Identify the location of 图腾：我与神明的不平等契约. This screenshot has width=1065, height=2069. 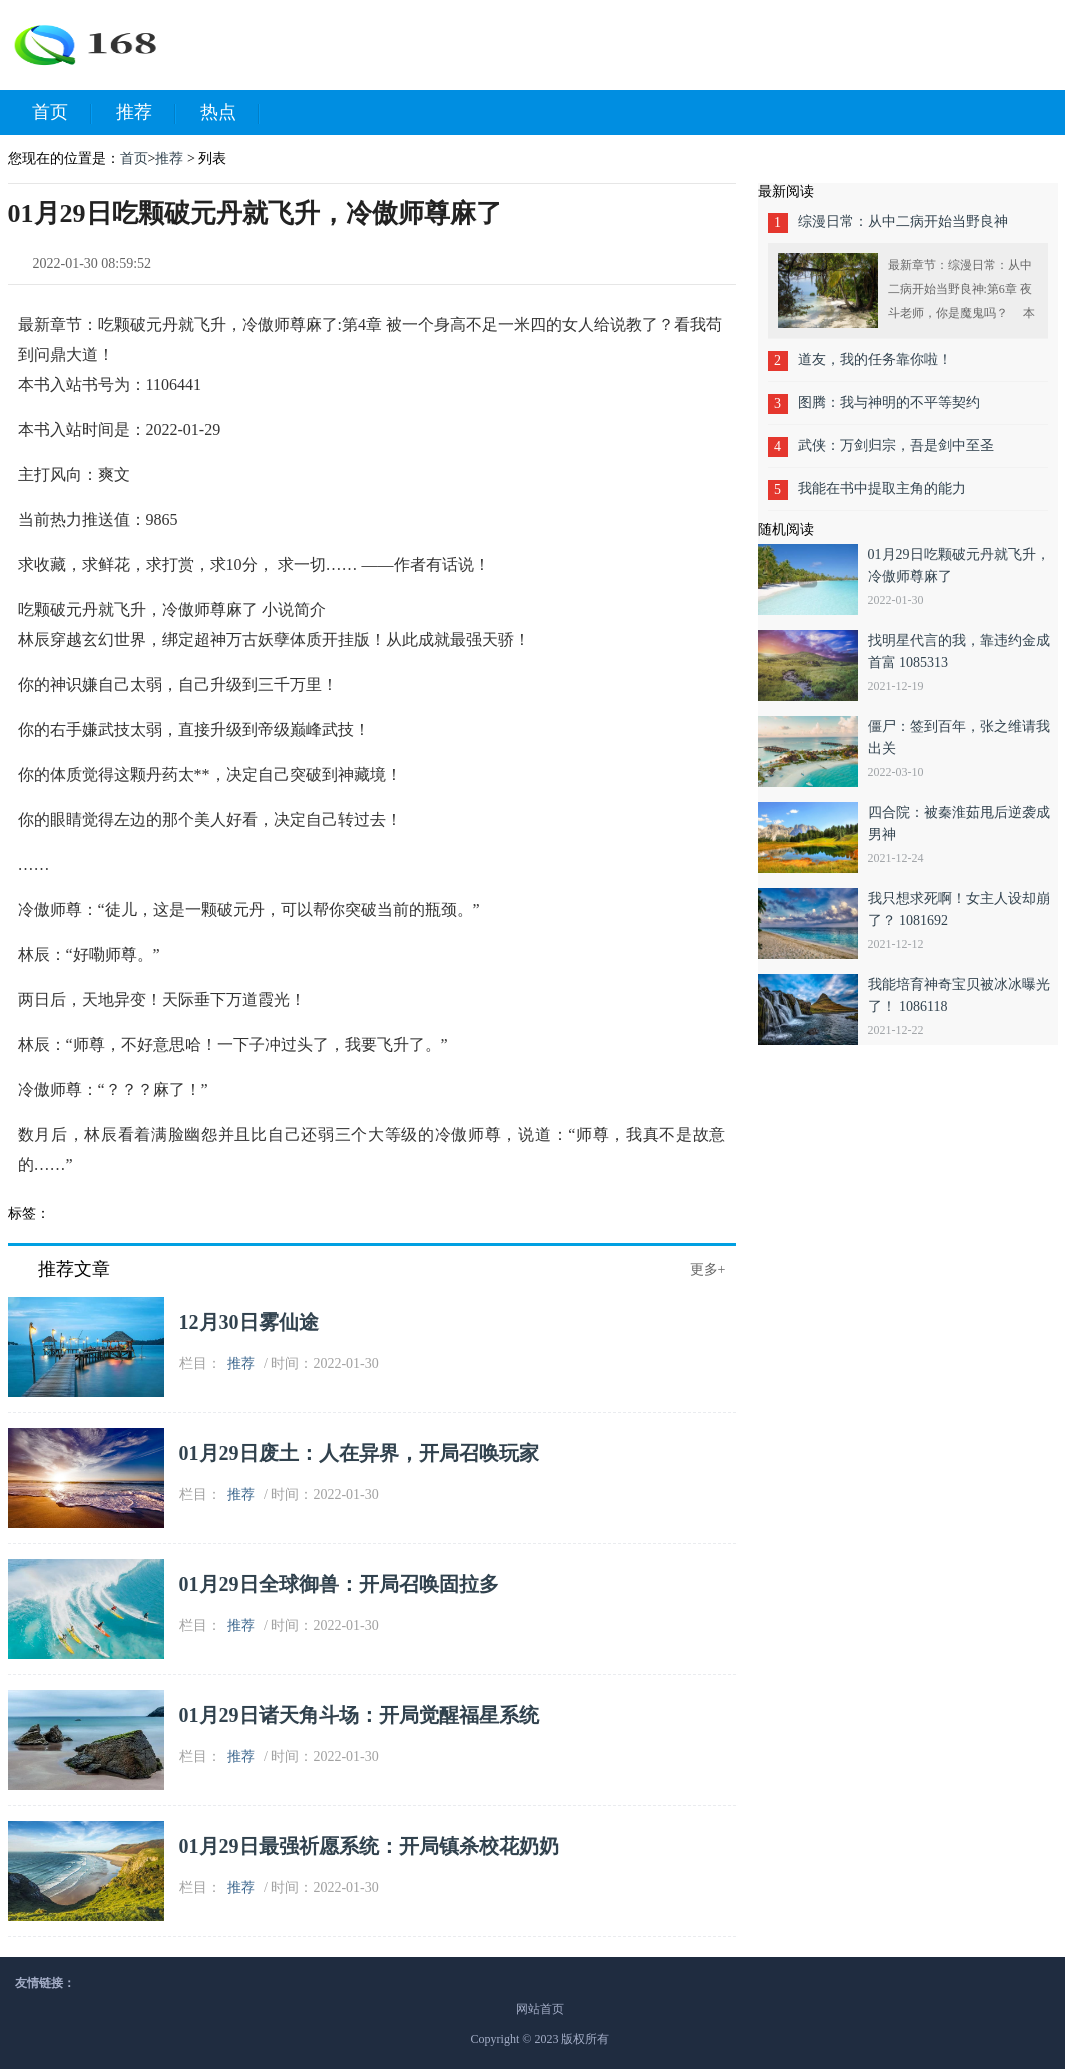
(889, 402).